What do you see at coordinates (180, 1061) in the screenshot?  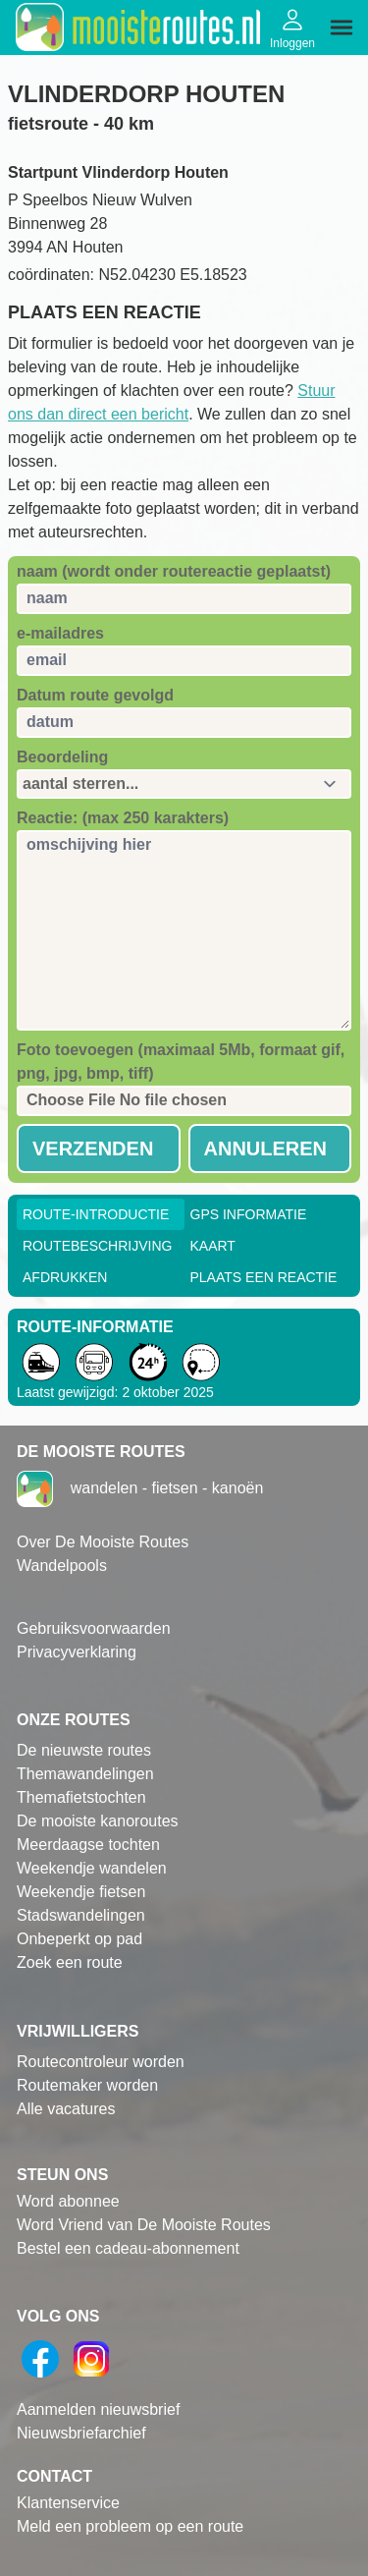 I see `Foto toevoegen (maximaal 5Mb, formaat gif, png, jpg, bmp, tiff)` at bounding box center [180, 1061].